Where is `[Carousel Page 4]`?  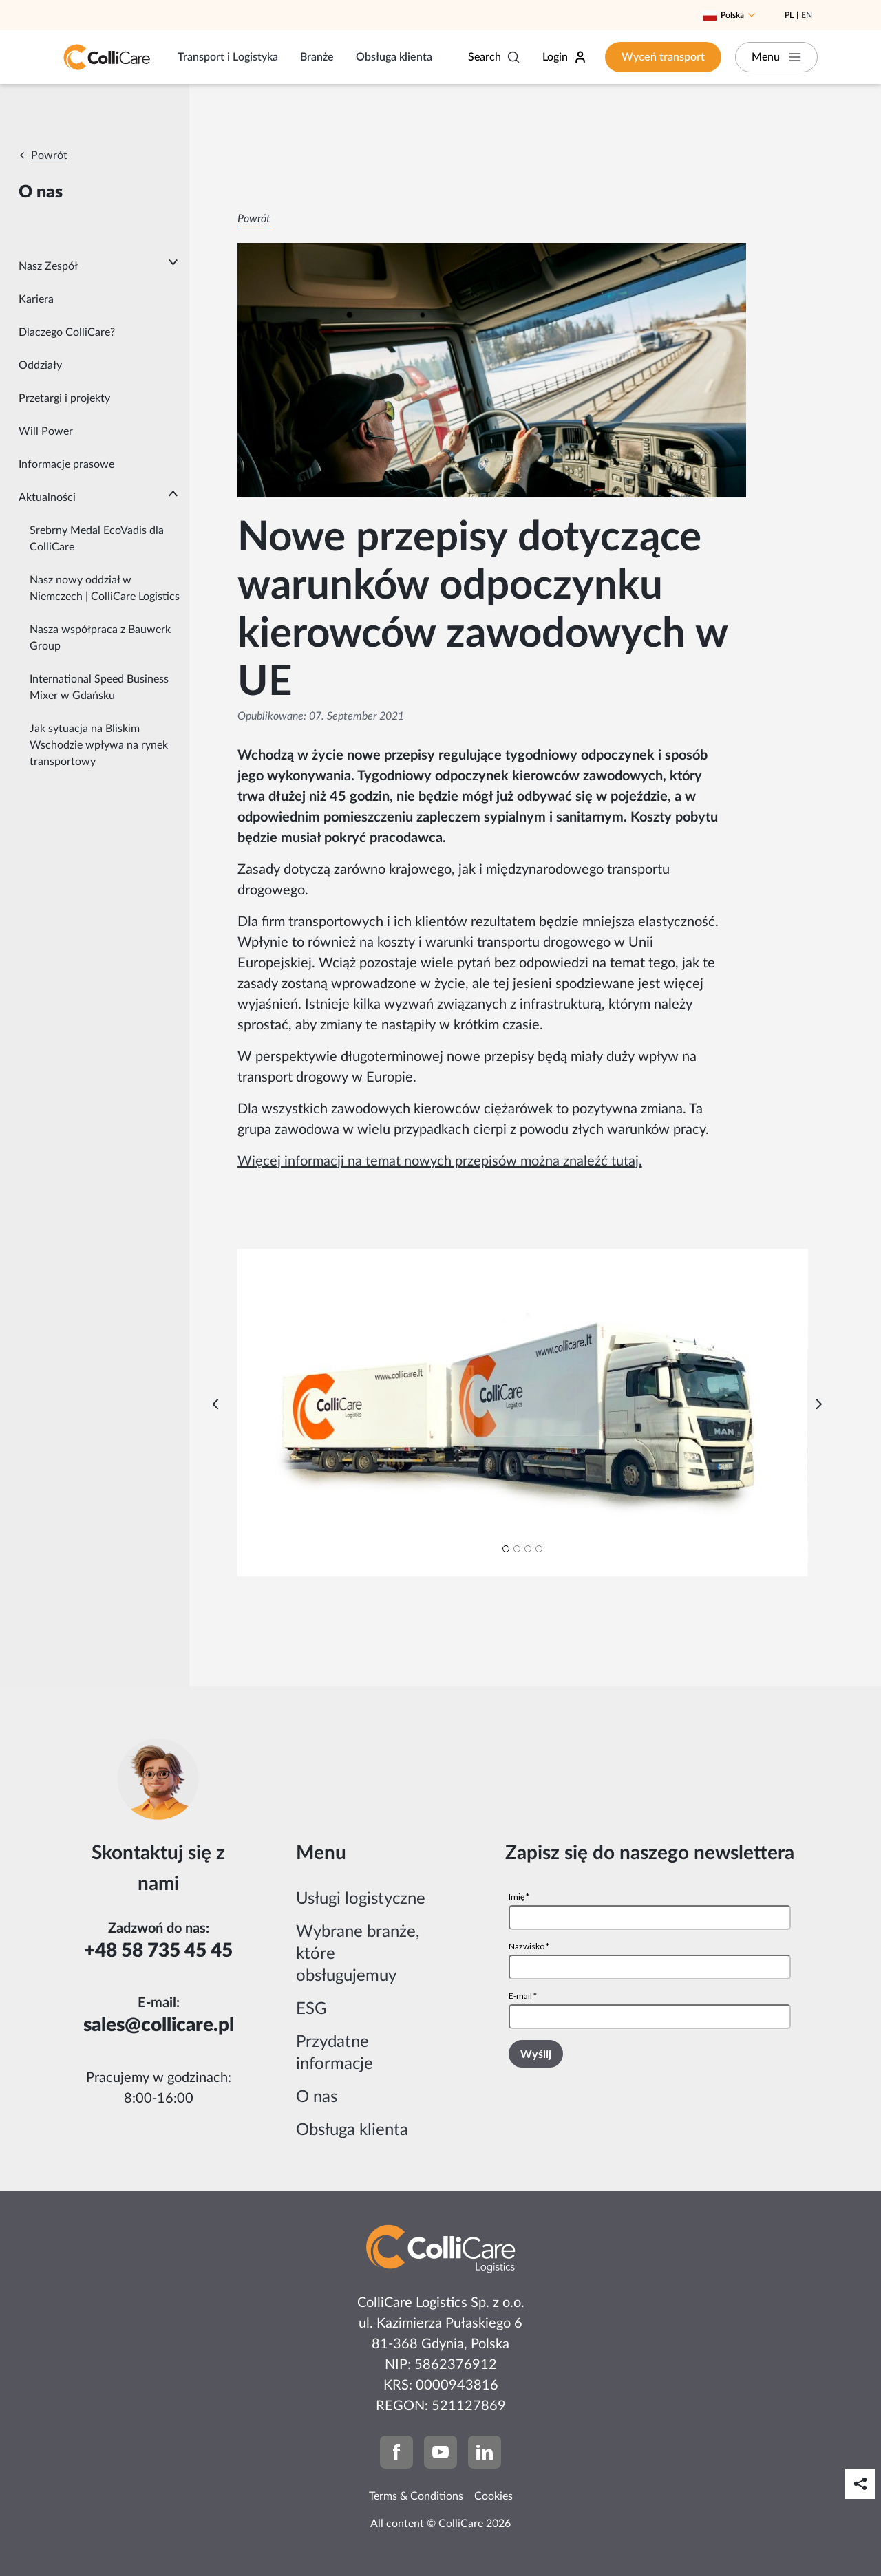
[Carousel Page 4] is located at coordinates (538, 1548).